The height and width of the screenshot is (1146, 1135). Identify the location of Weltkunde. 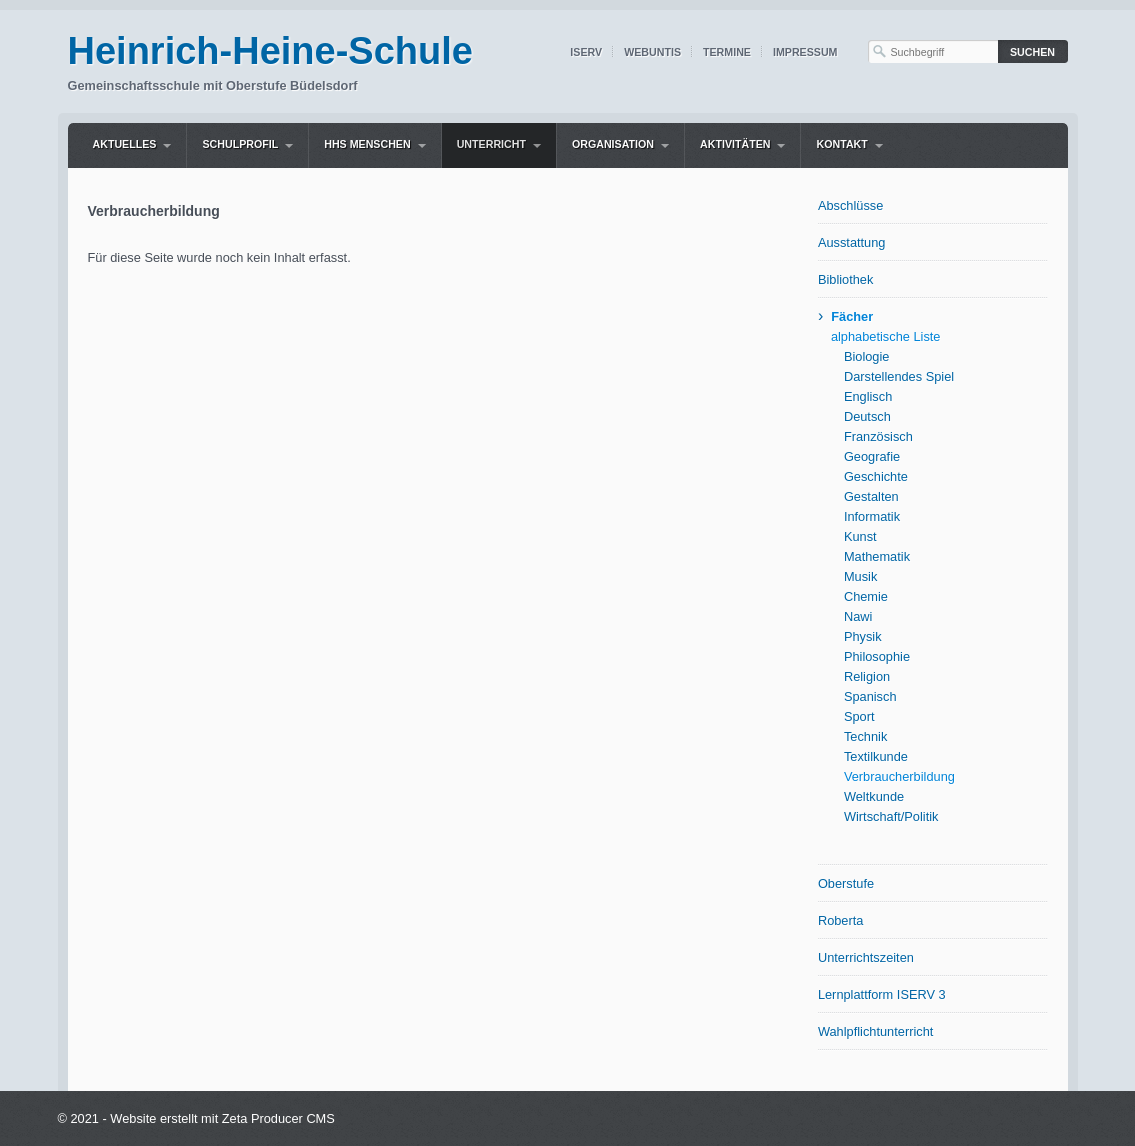
(874, 796).